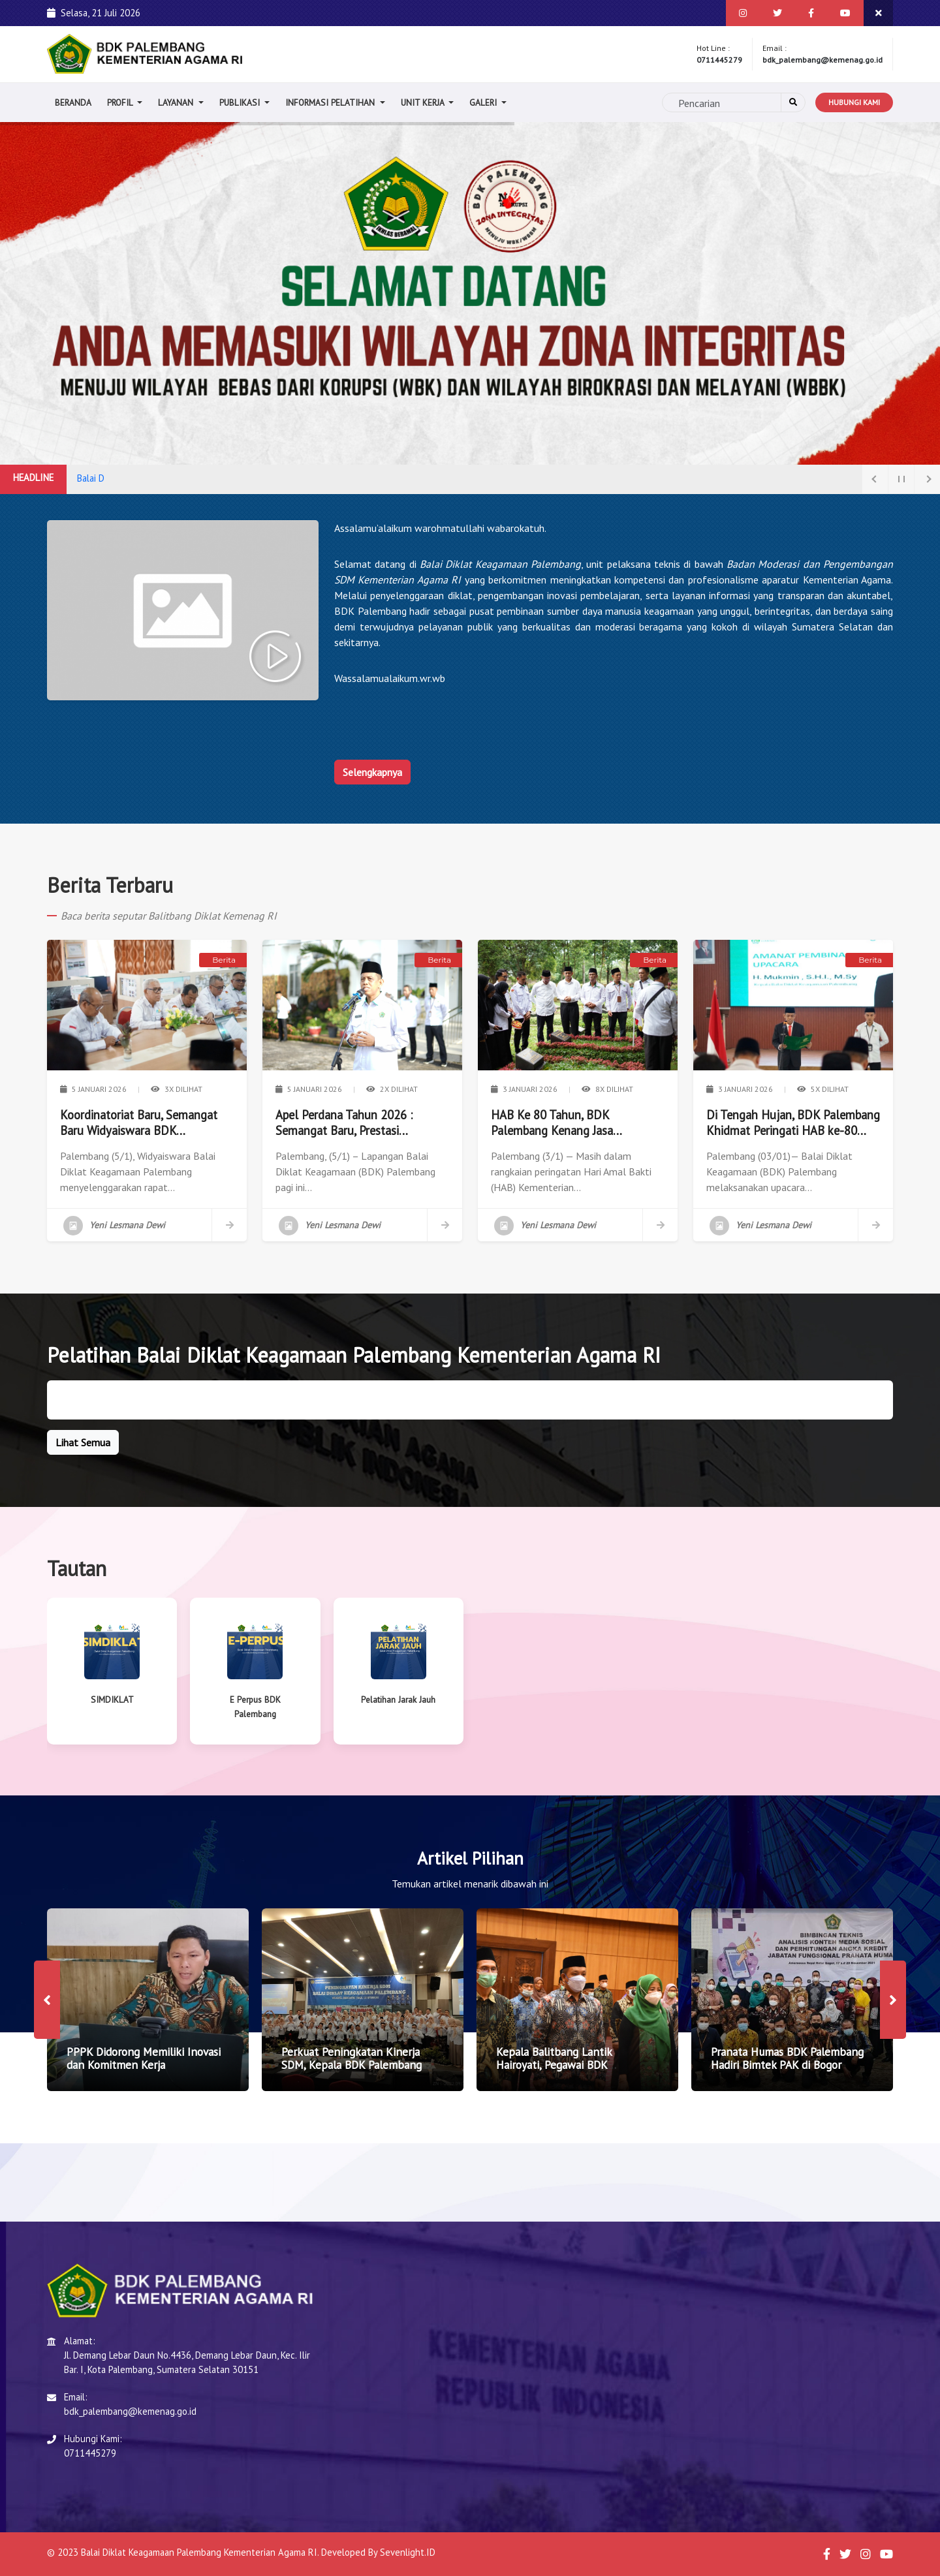  I want to click on PPPK Didorong Memiliki Inovasi dan Komitmen Kerja, so click(144, 2058).